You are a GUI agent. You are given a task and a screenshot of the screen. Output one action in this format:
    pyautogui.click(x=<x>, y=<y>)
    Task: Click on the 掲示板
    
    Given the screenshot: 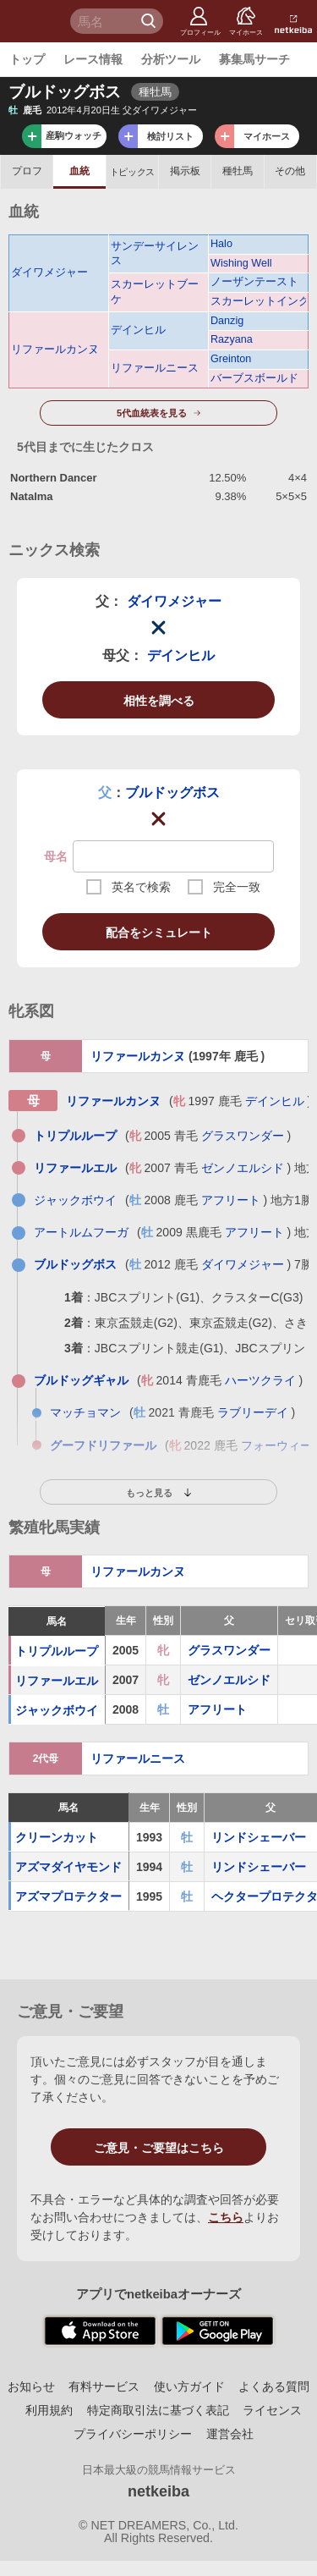 What is the action you would take?
    pyautogui.click(x=185, y=171)
    